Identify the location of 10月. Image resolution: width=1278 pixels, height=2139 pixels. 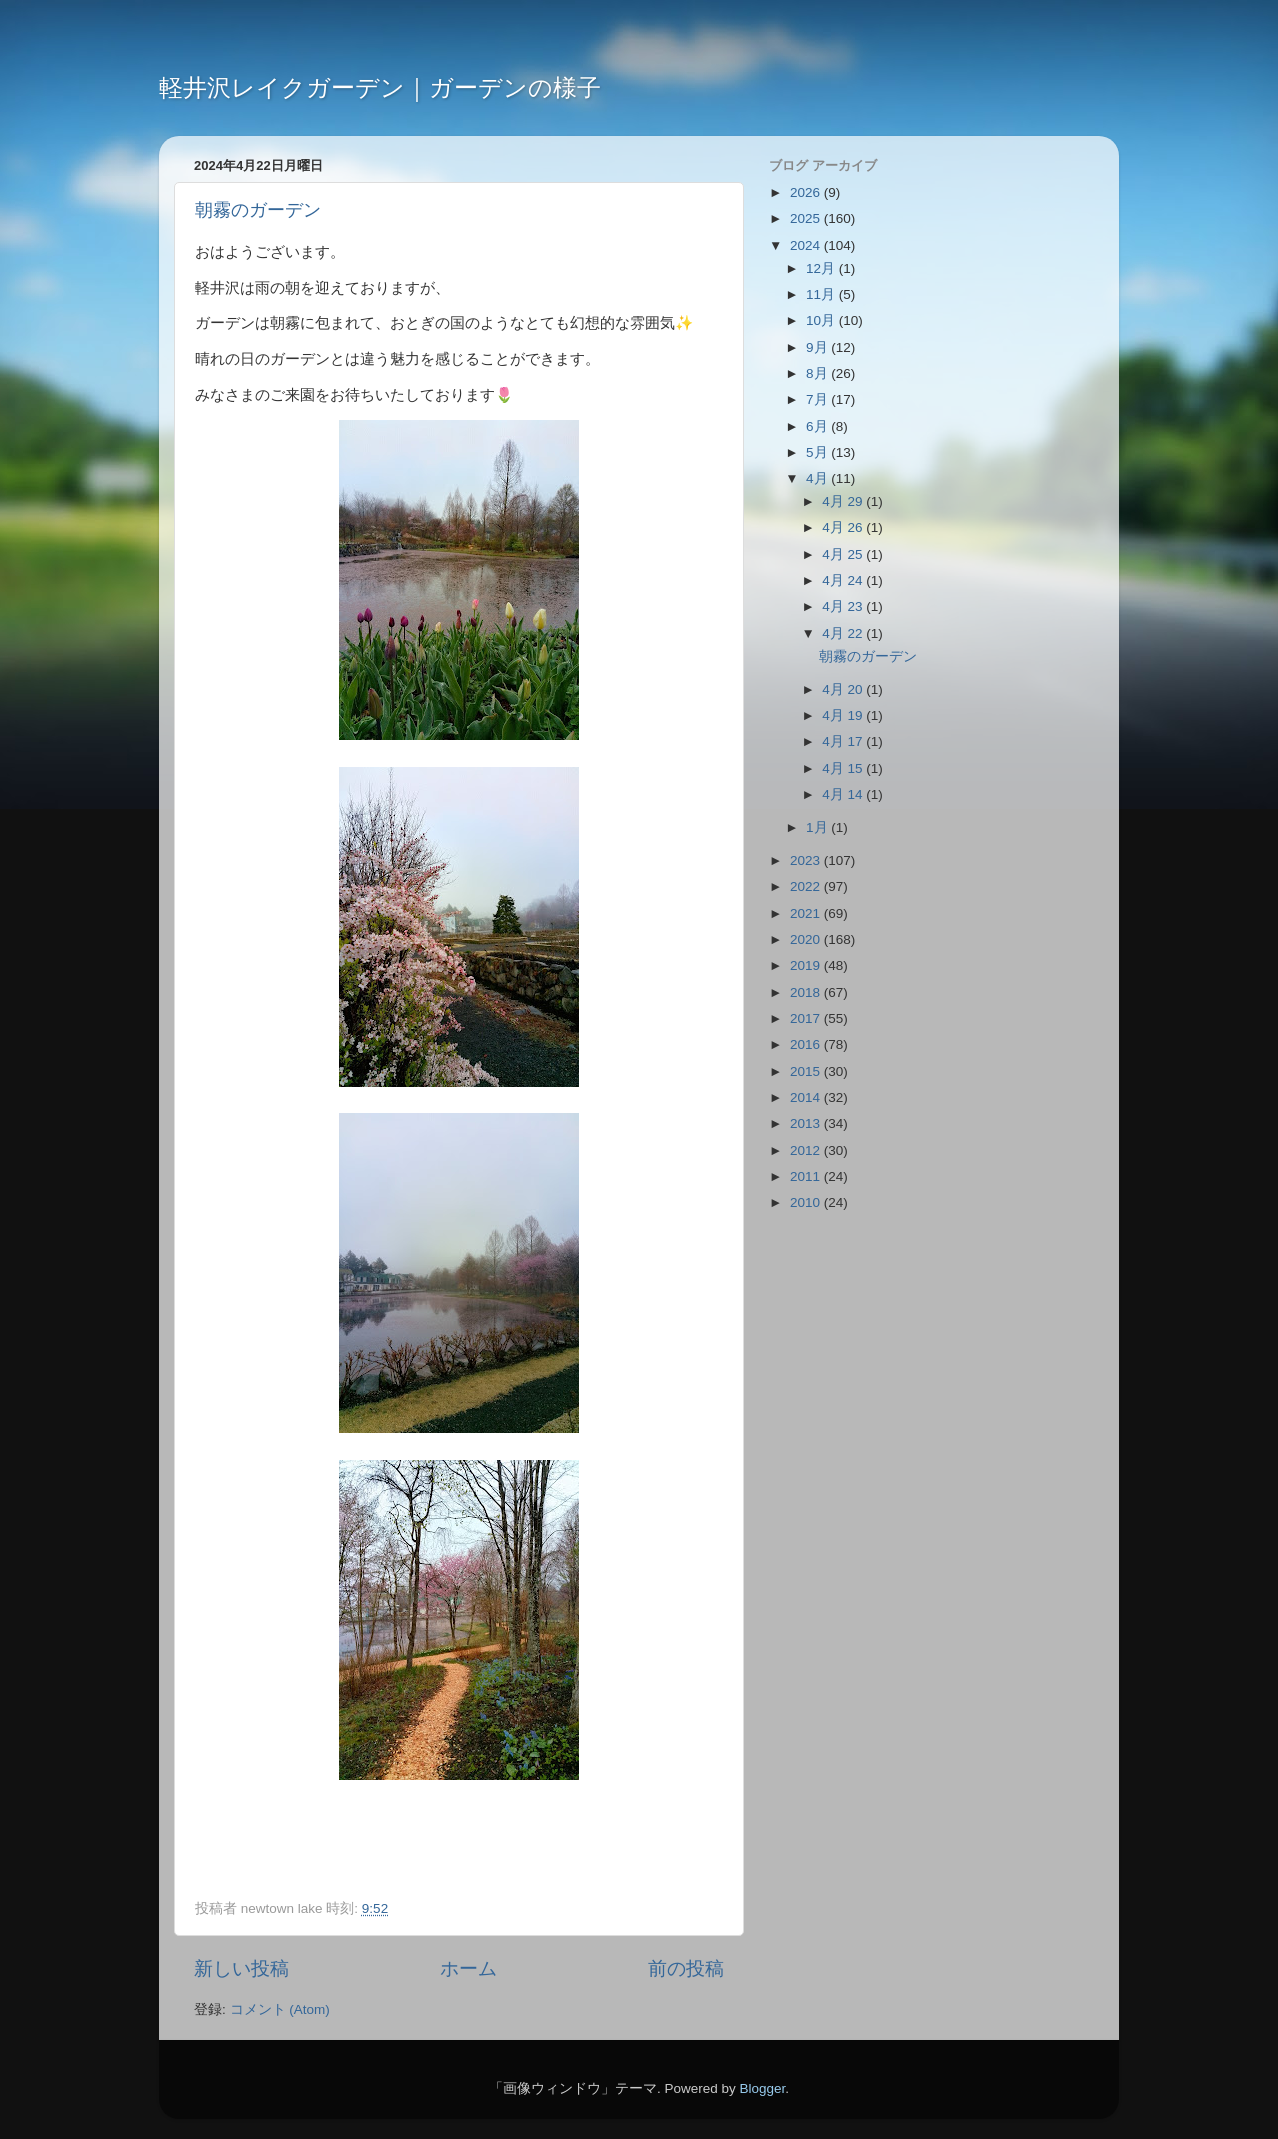
(822, 320).